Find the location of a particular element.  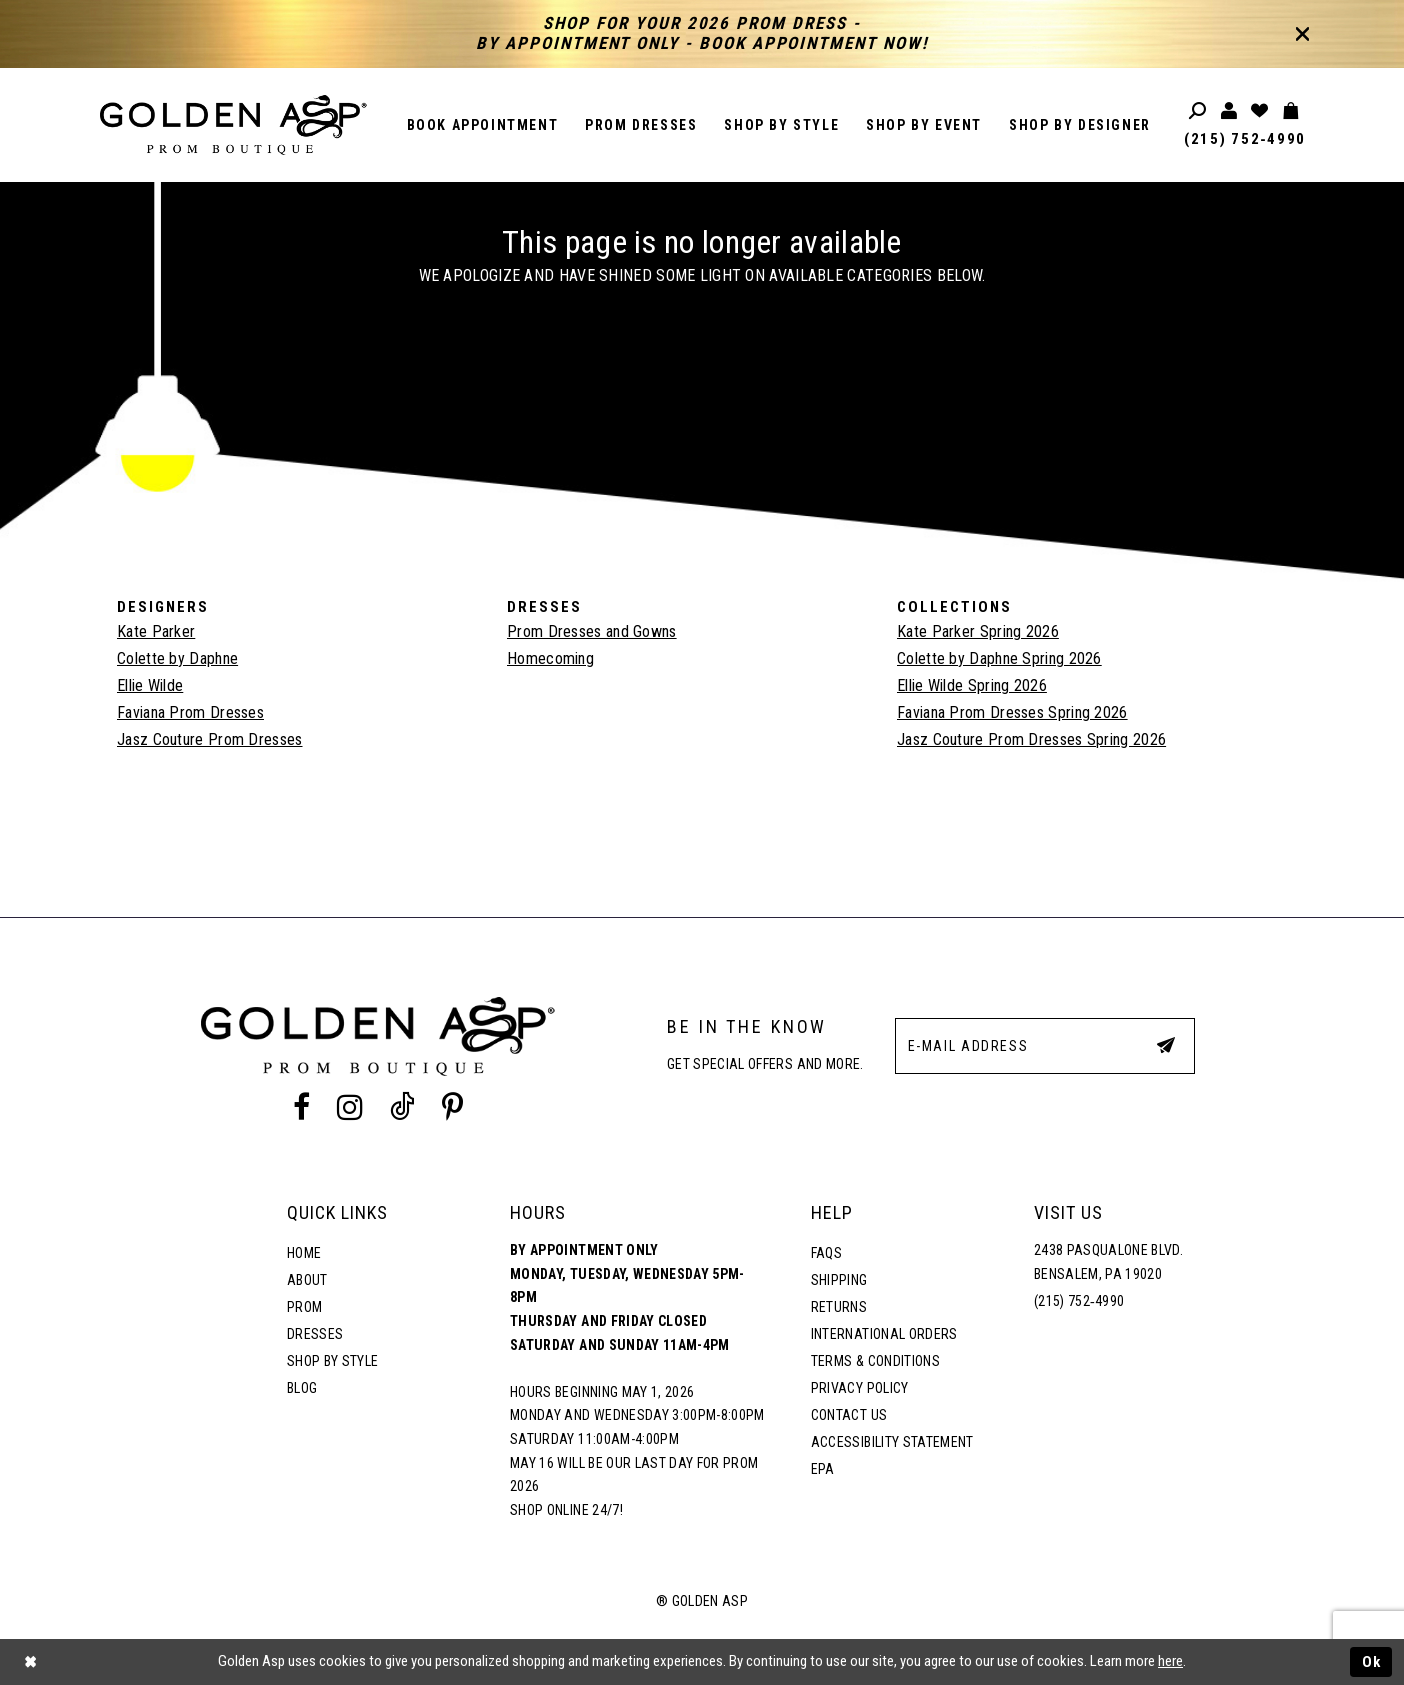

[Toggle search] is located at coordinates (1198, 111).